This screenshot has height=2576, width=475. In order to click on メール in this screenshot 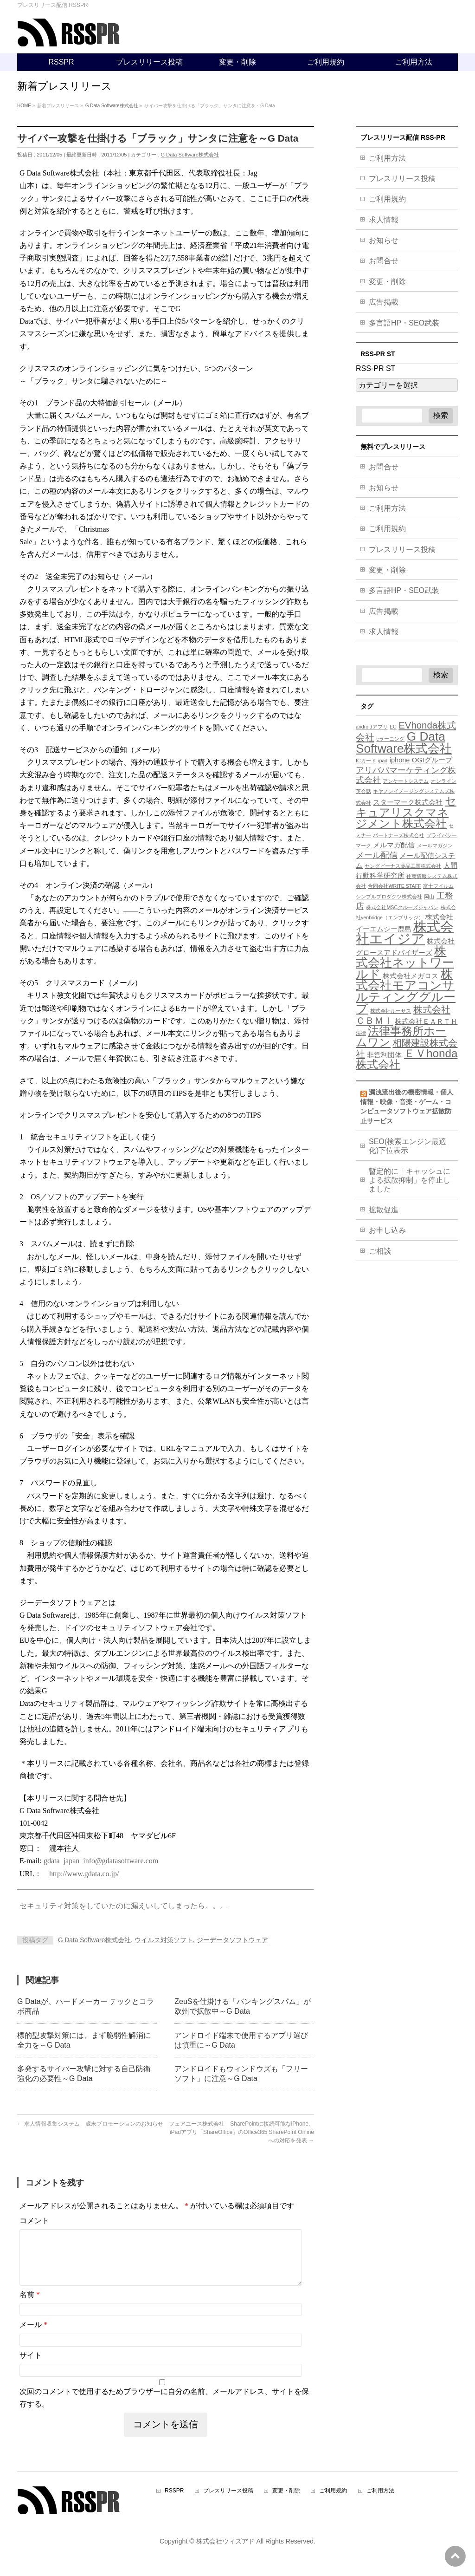, I will do `click(33, 2336)`.